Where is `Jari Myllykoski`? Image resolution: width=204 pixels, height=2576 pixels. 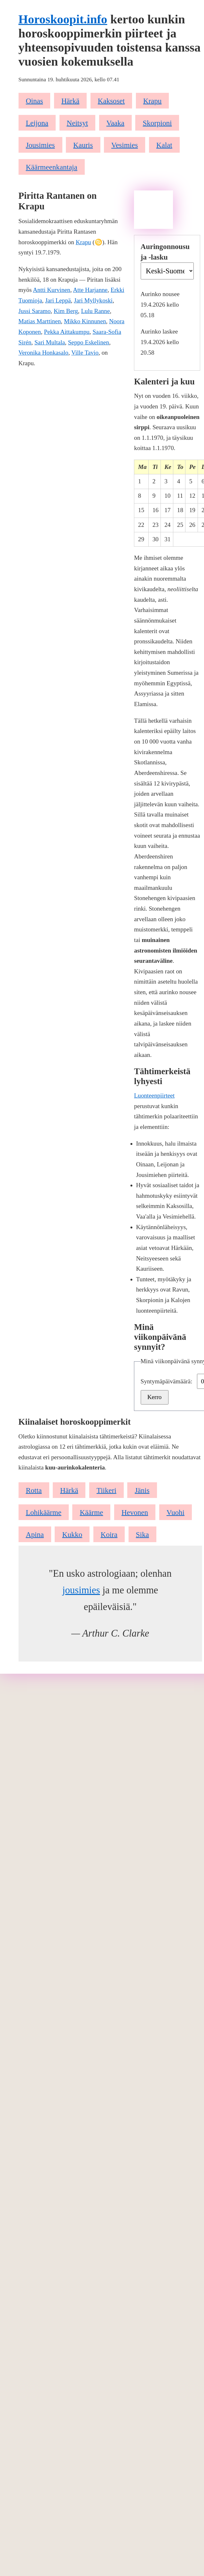 Jari Myllykoski is located at coordinates (93, 300).